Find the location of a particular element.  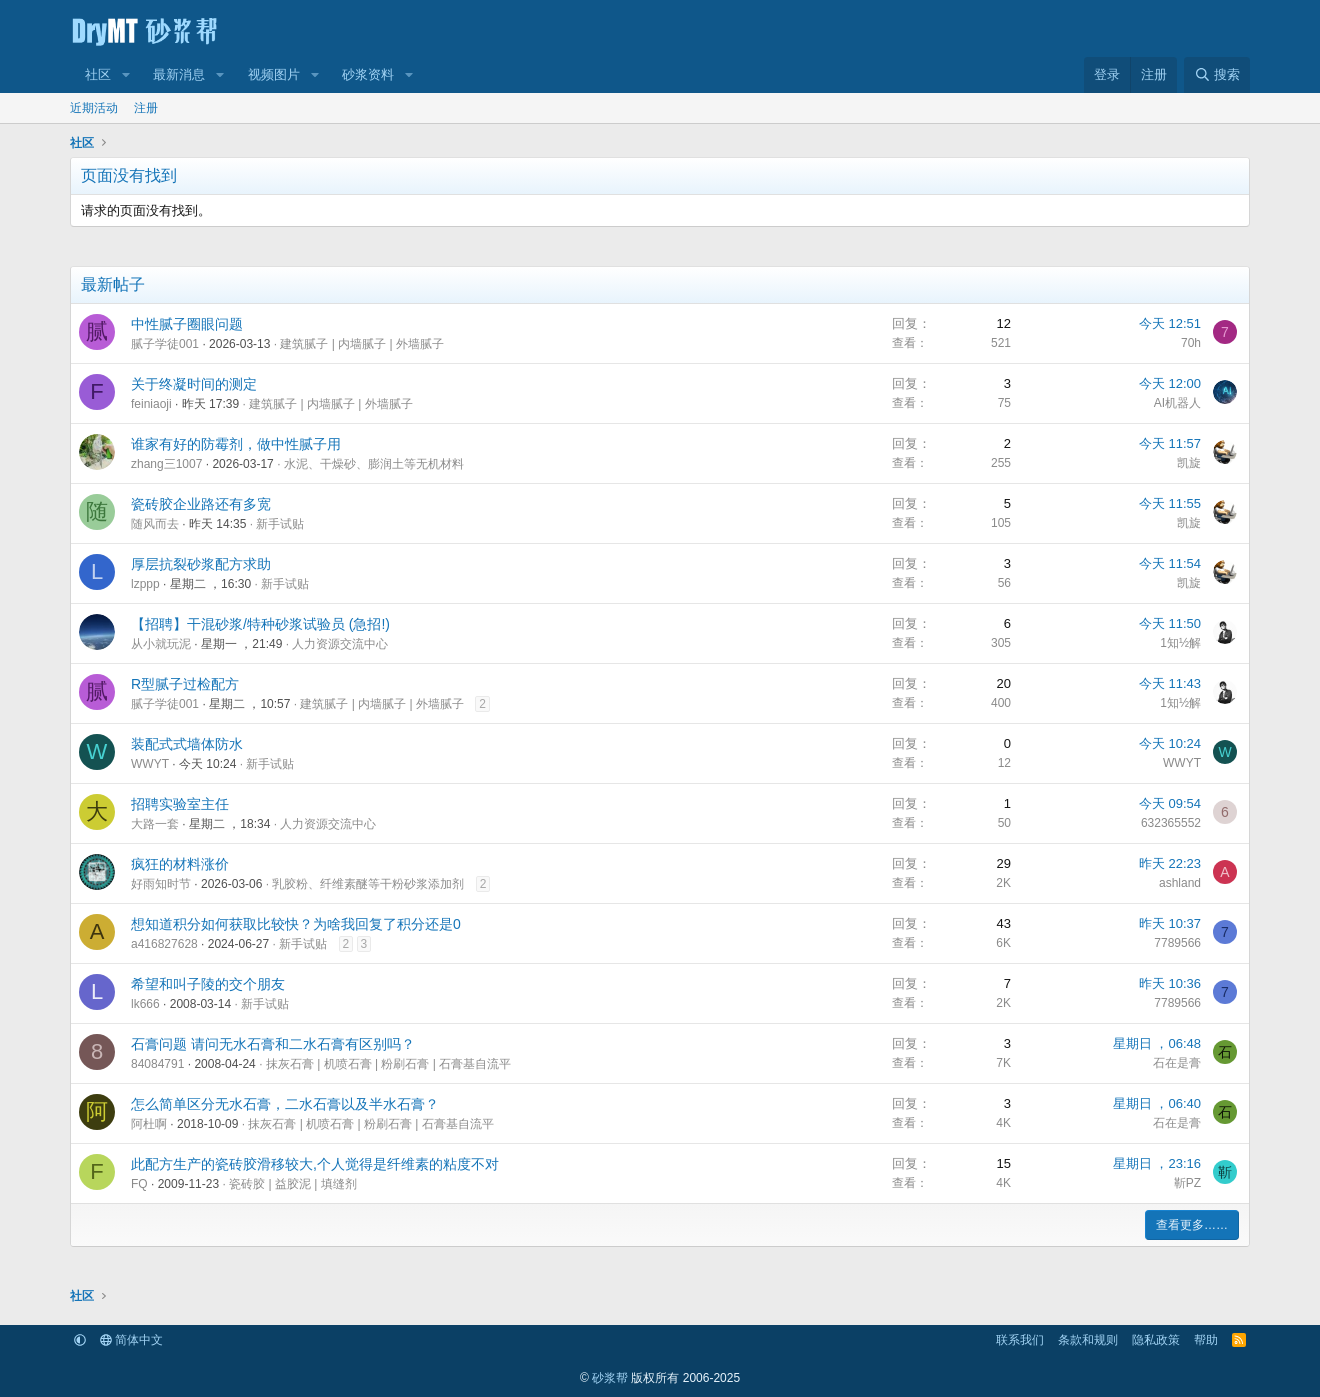

装配式式墙体防水 is located at coordinates (187, 744).